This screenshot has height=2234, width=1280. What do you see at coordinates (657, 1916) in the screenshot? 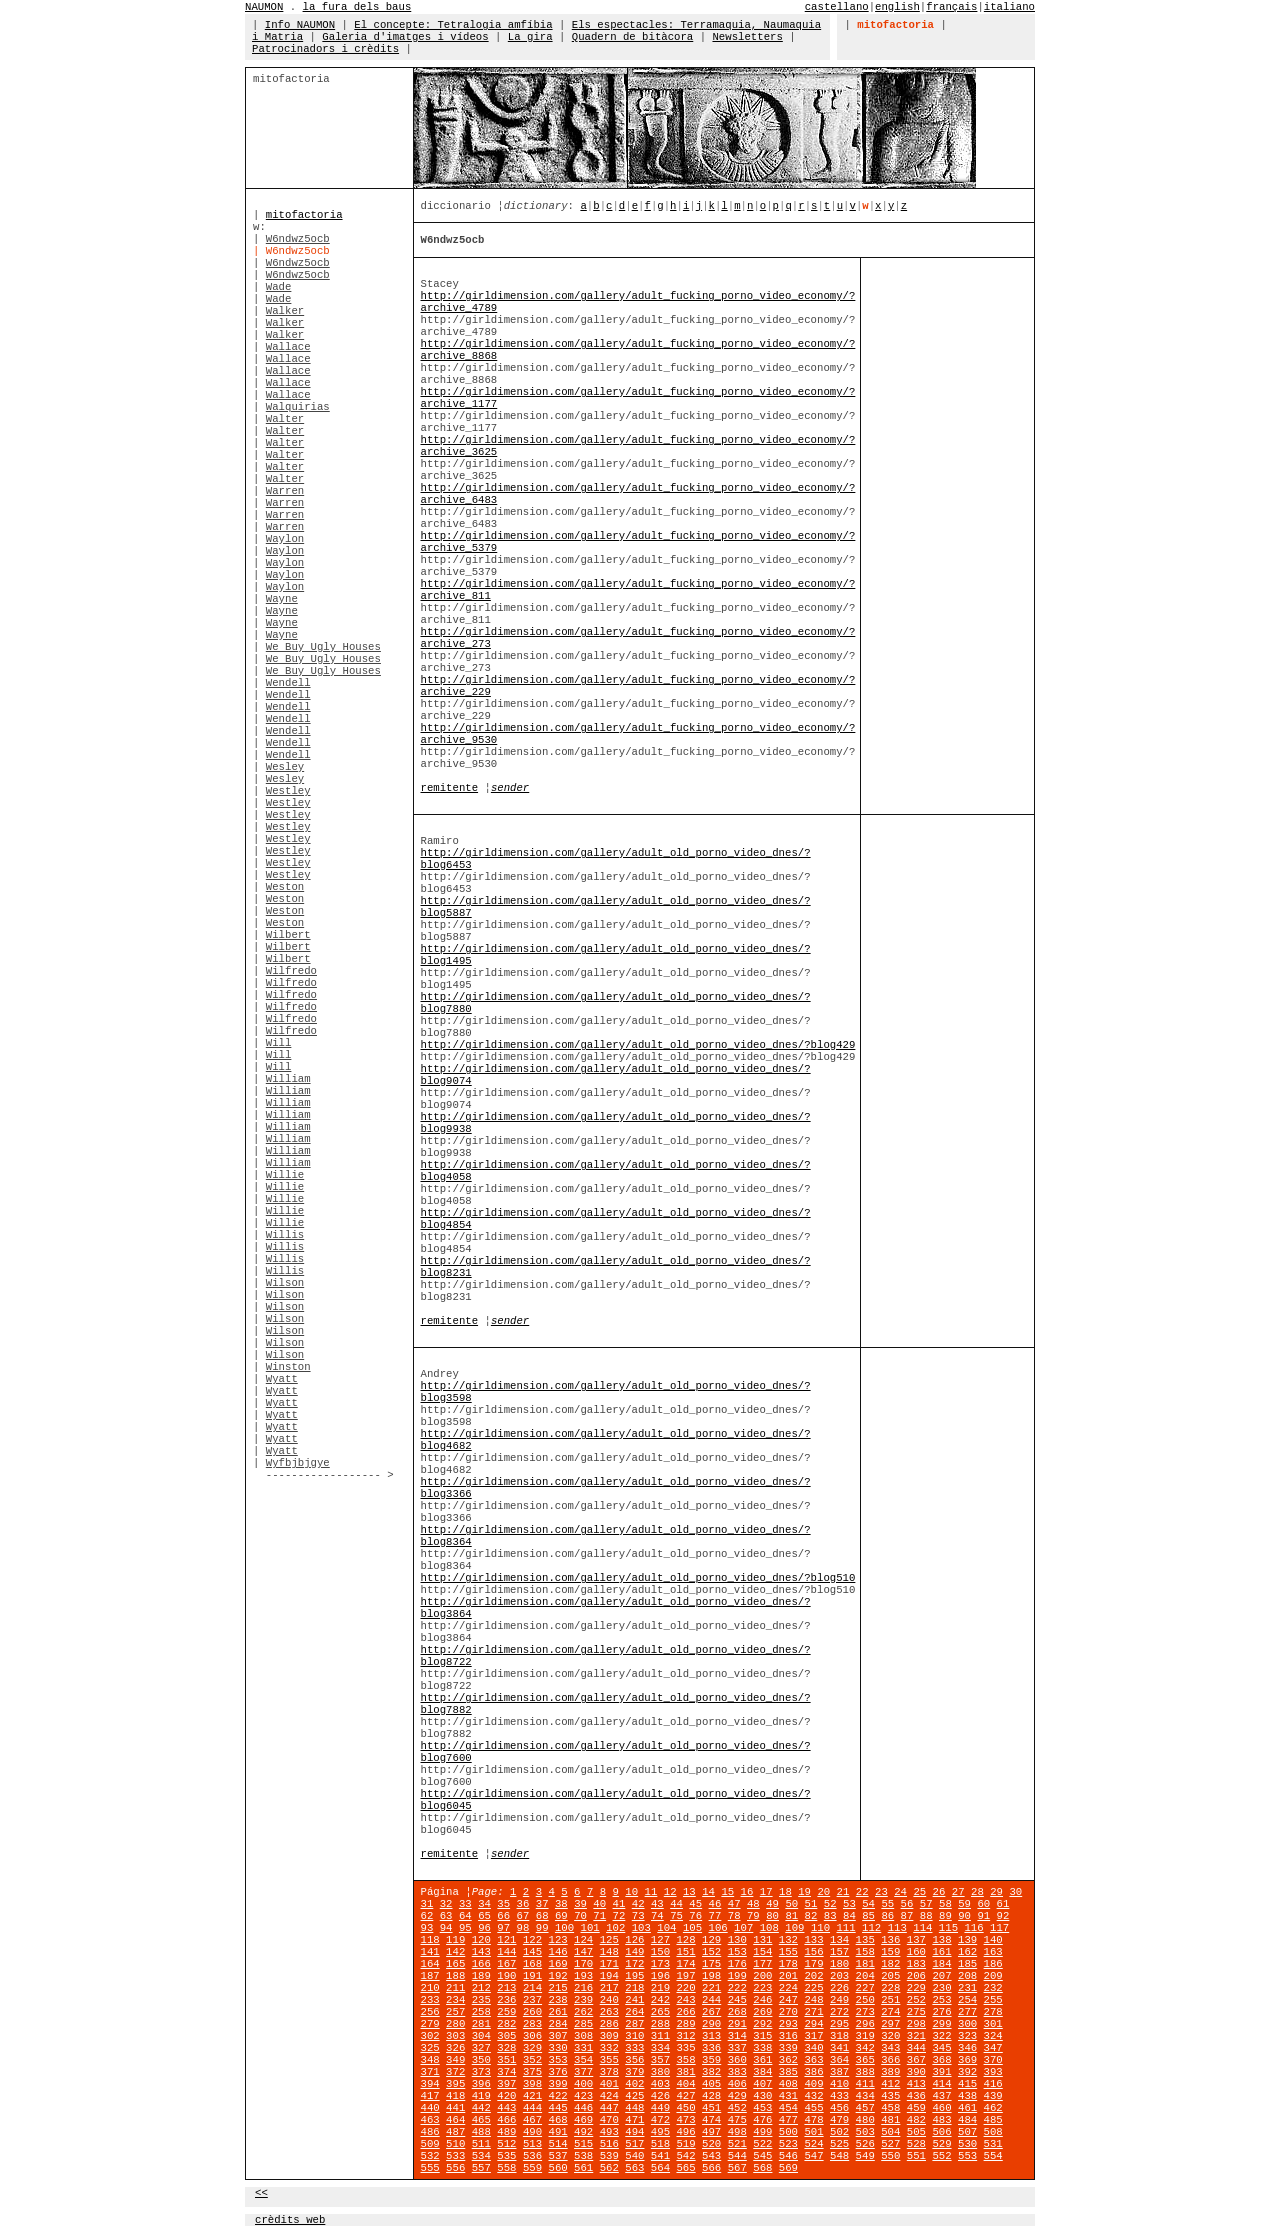
I see `74` at bounding box center [657, 1916].